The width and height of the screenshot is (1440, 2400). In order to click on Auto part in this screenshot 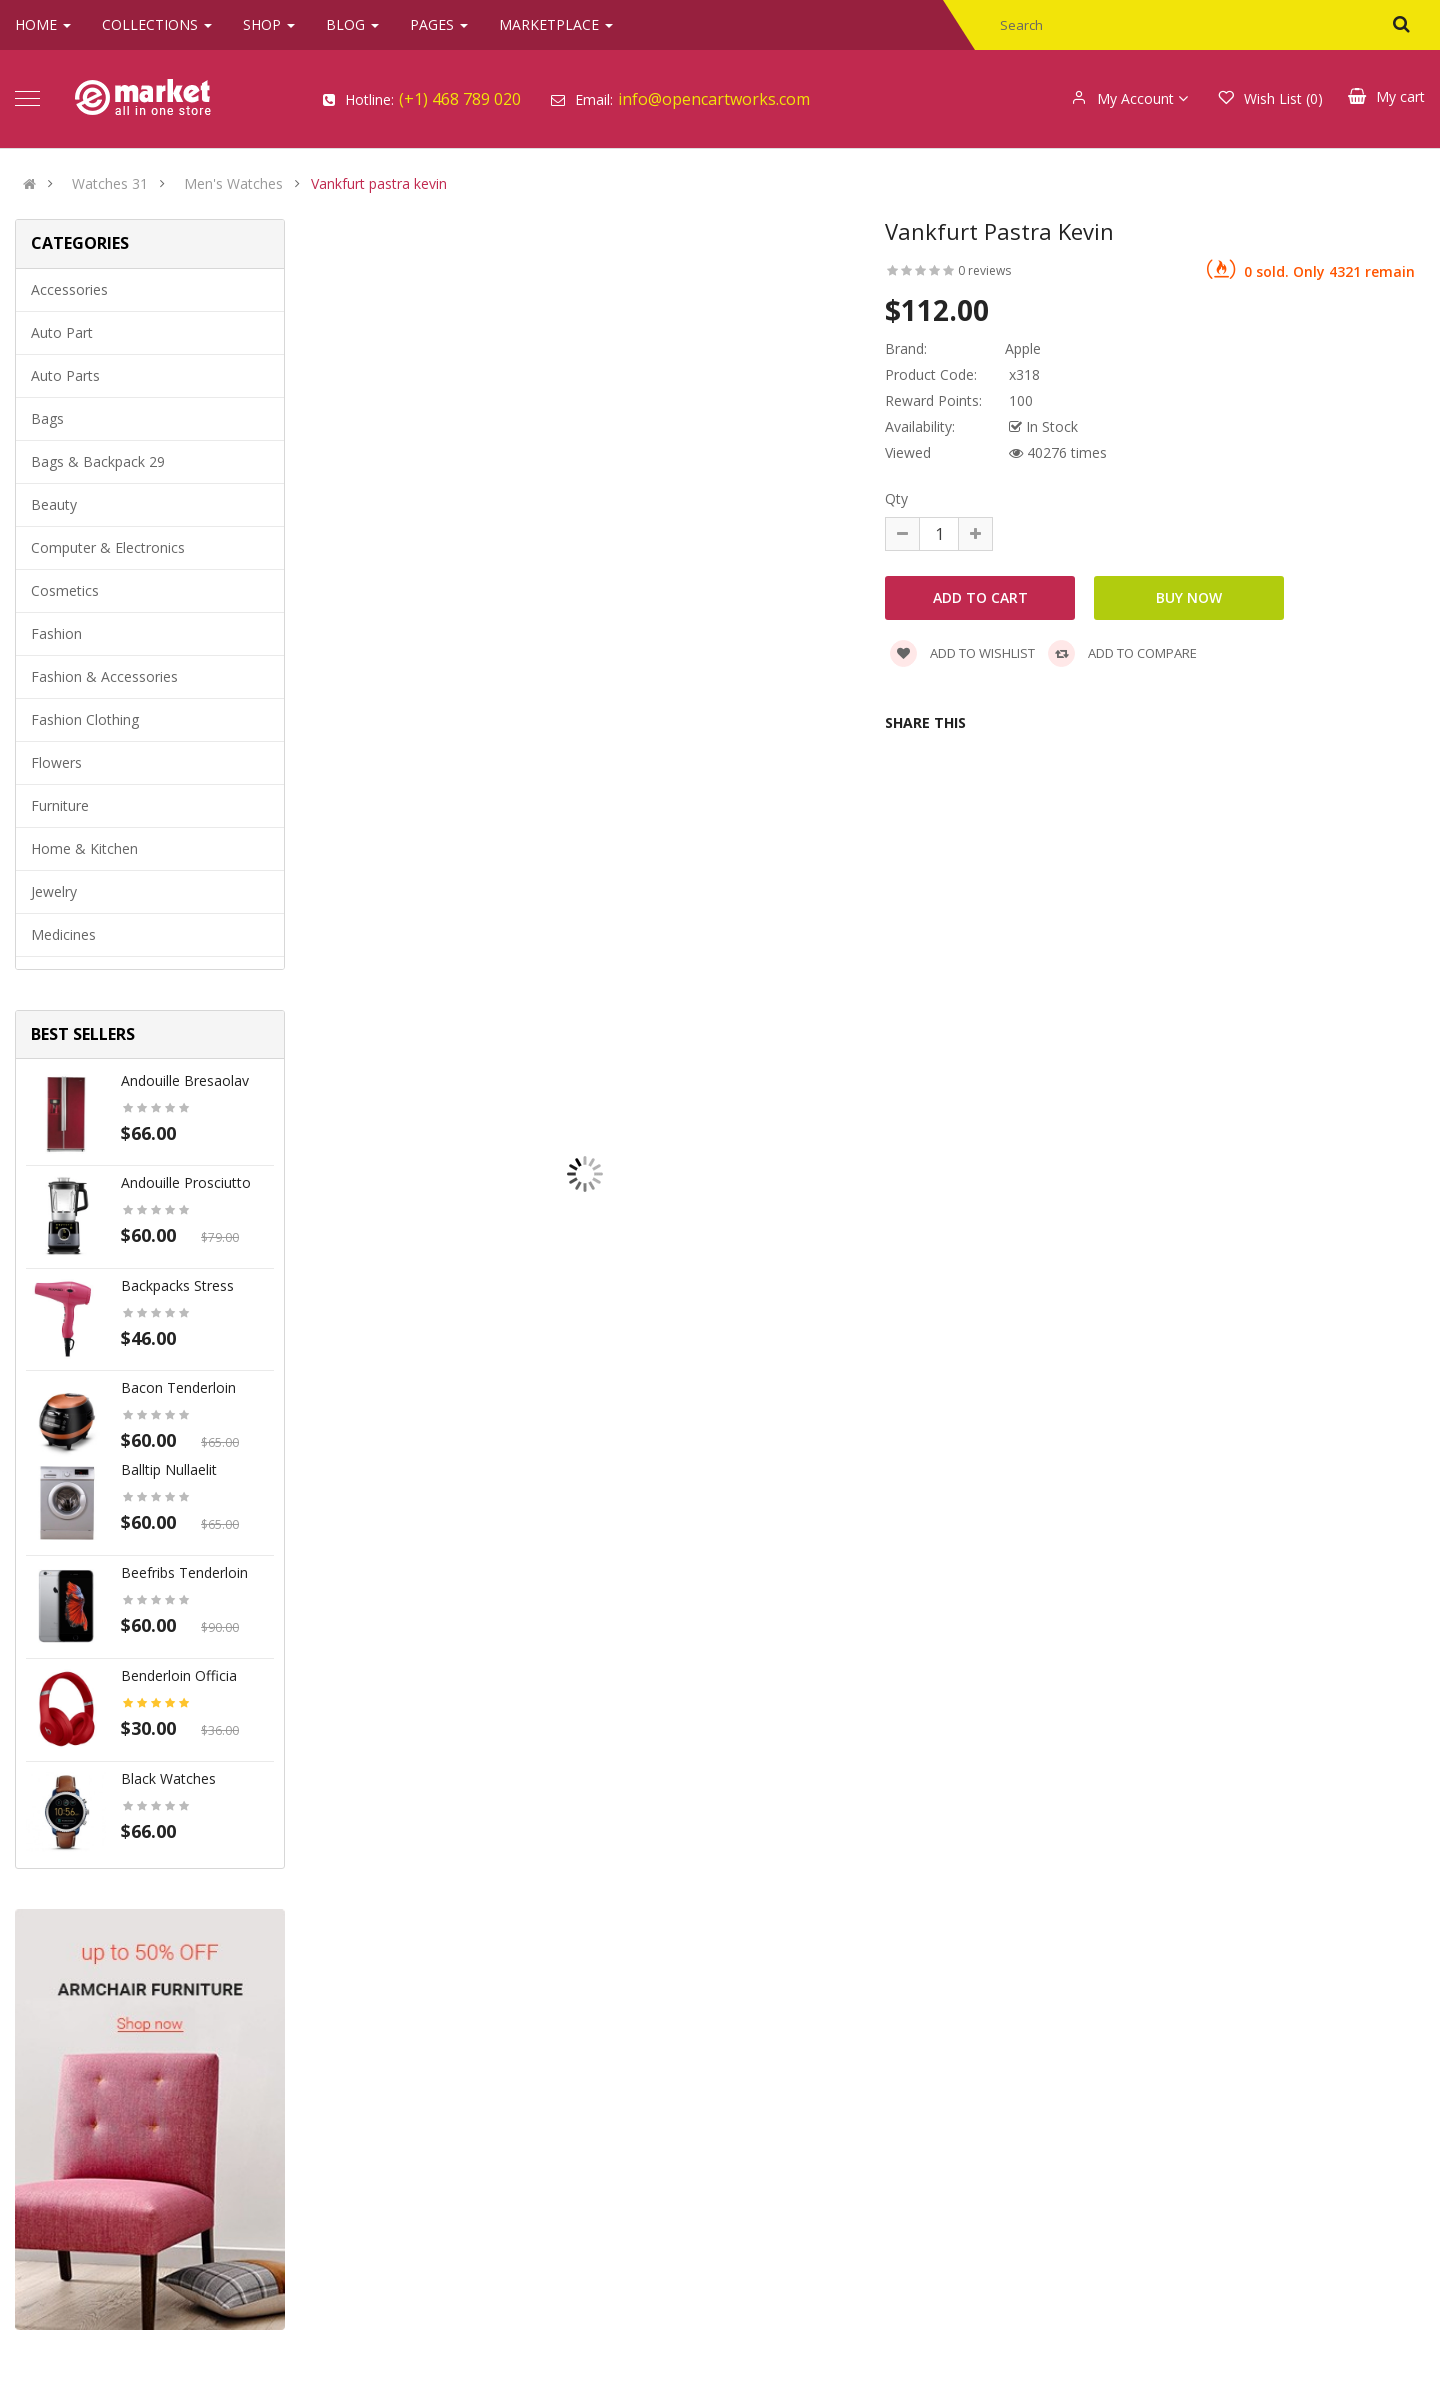, I will do `click(62, 332)`.